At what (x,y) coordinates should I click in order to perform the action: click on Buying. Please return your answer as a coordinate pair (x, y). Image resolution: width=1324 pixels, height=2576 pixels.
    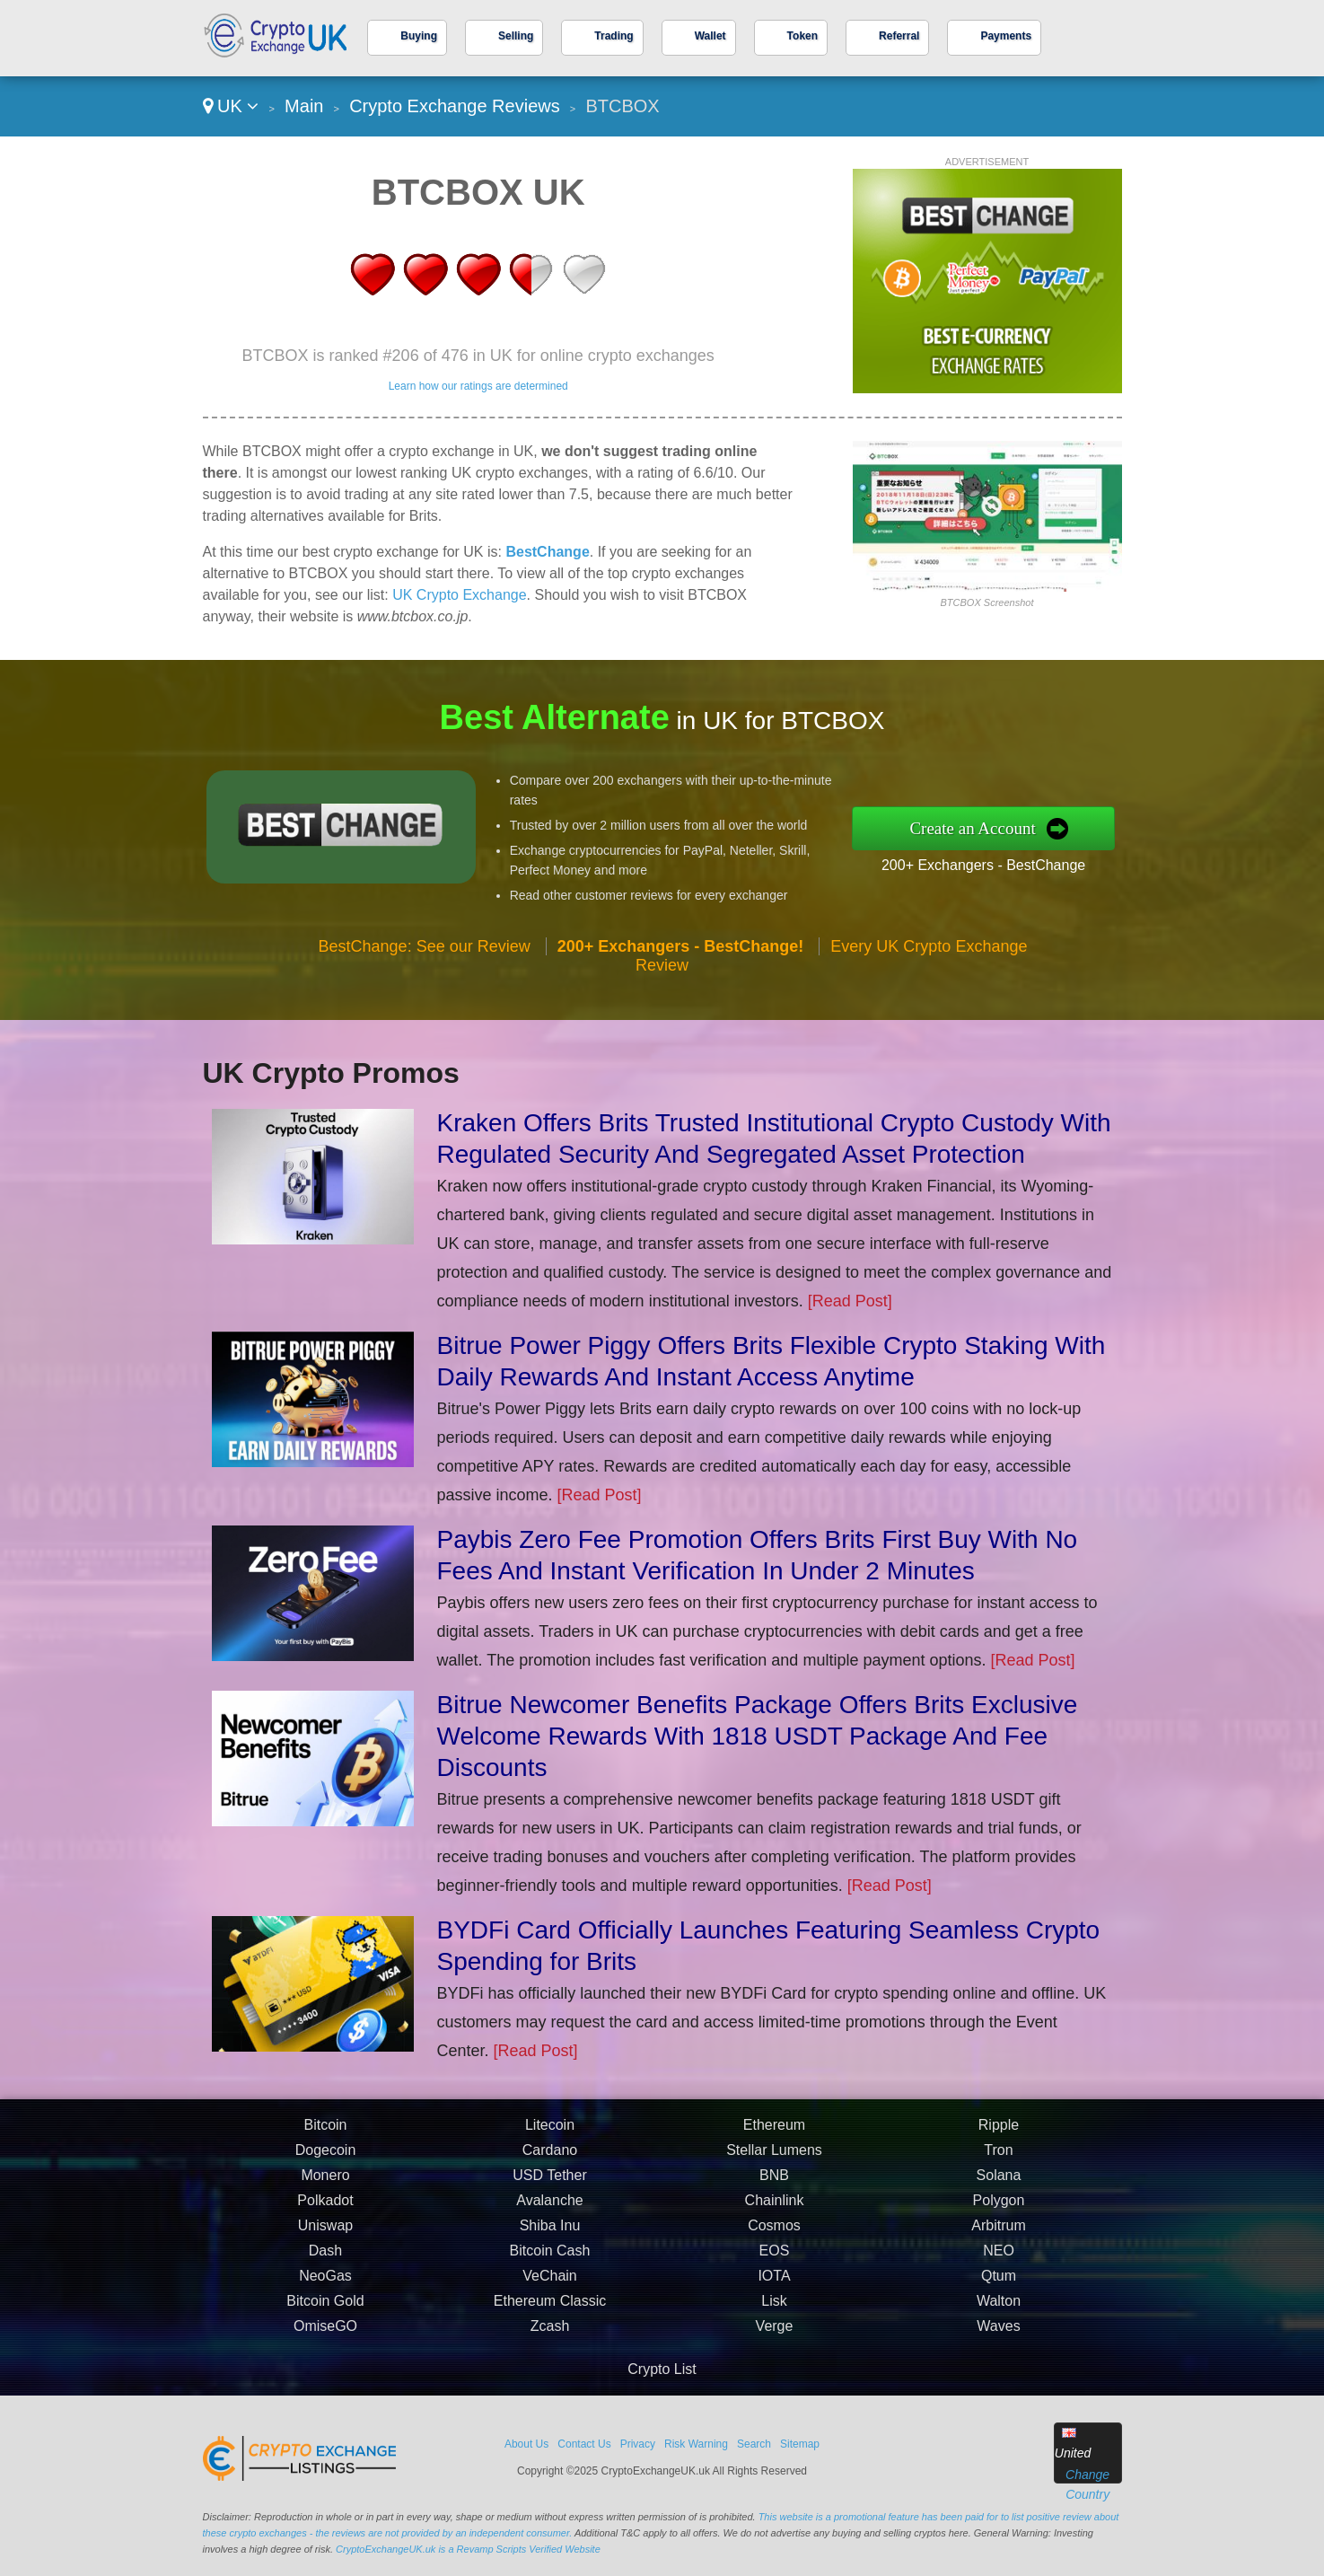
    Looking at the image, I should click on (418, 36).